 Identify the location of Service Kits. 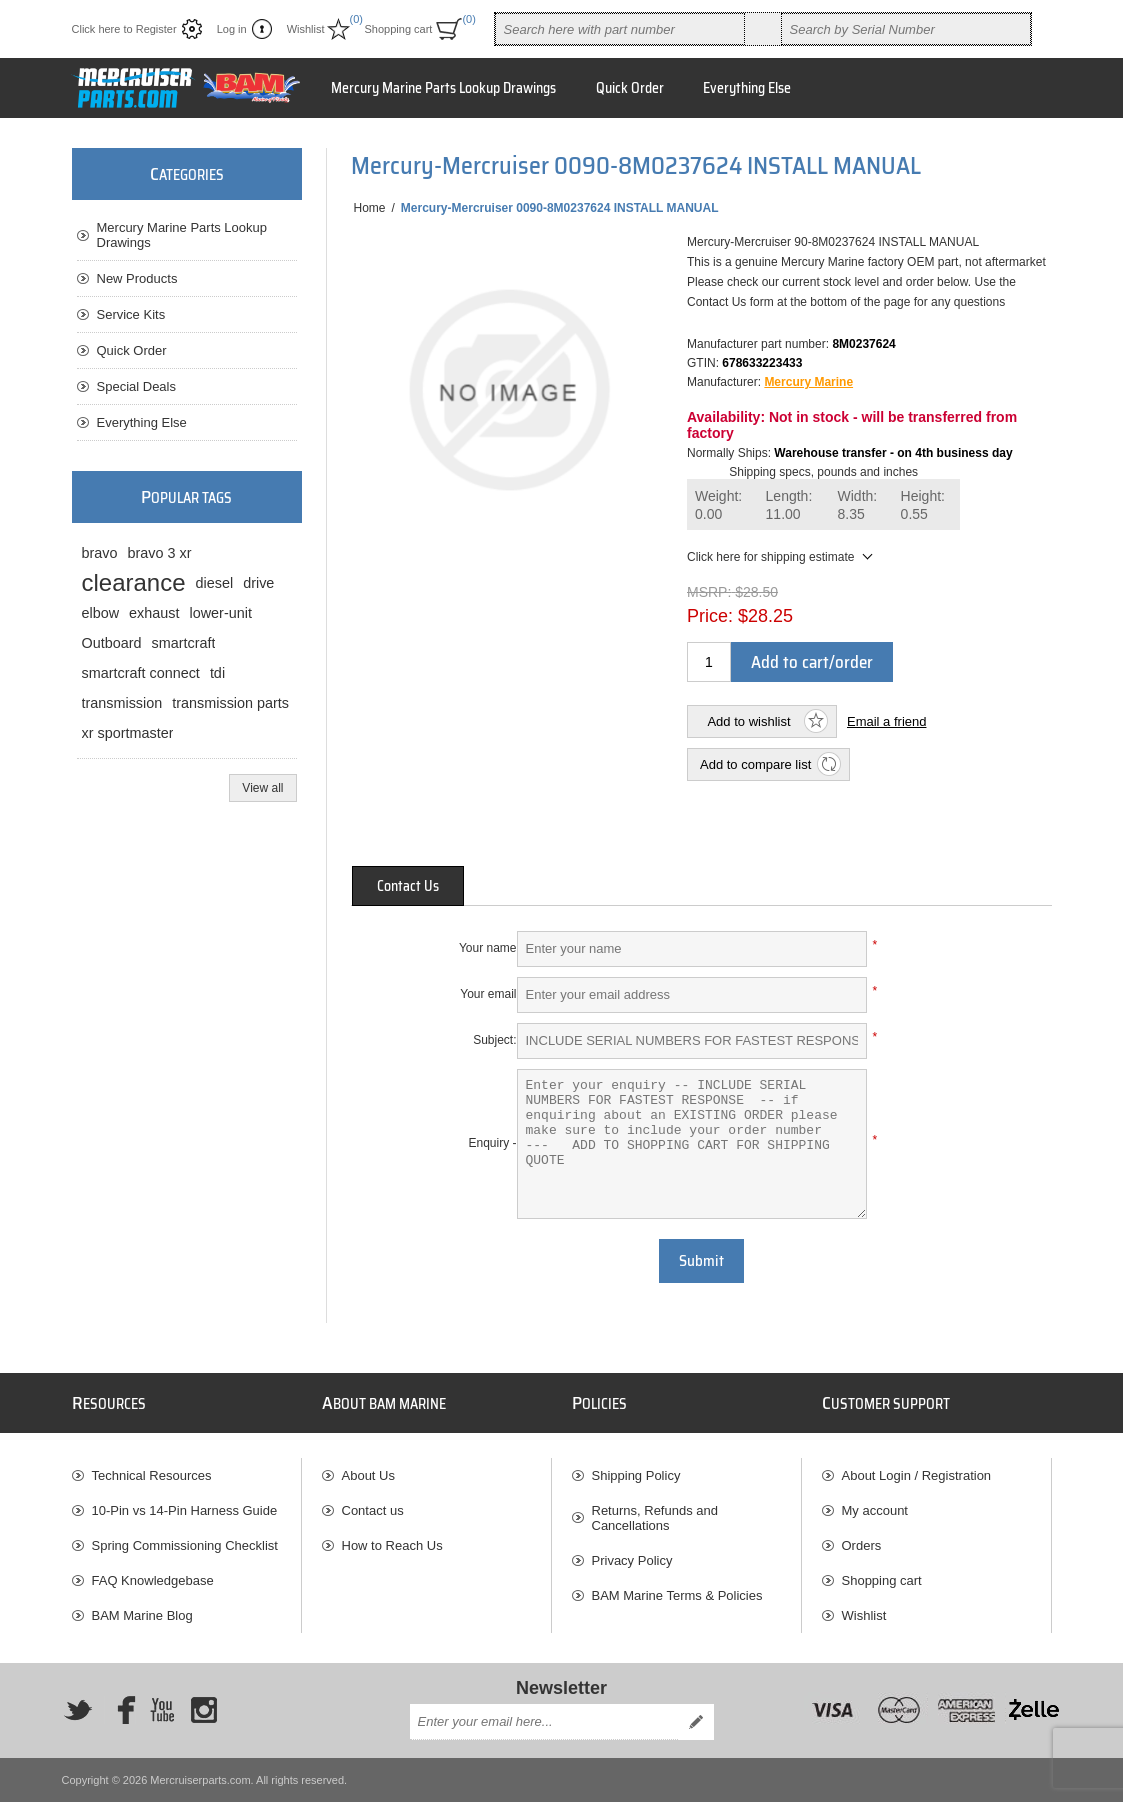
(131, 314).